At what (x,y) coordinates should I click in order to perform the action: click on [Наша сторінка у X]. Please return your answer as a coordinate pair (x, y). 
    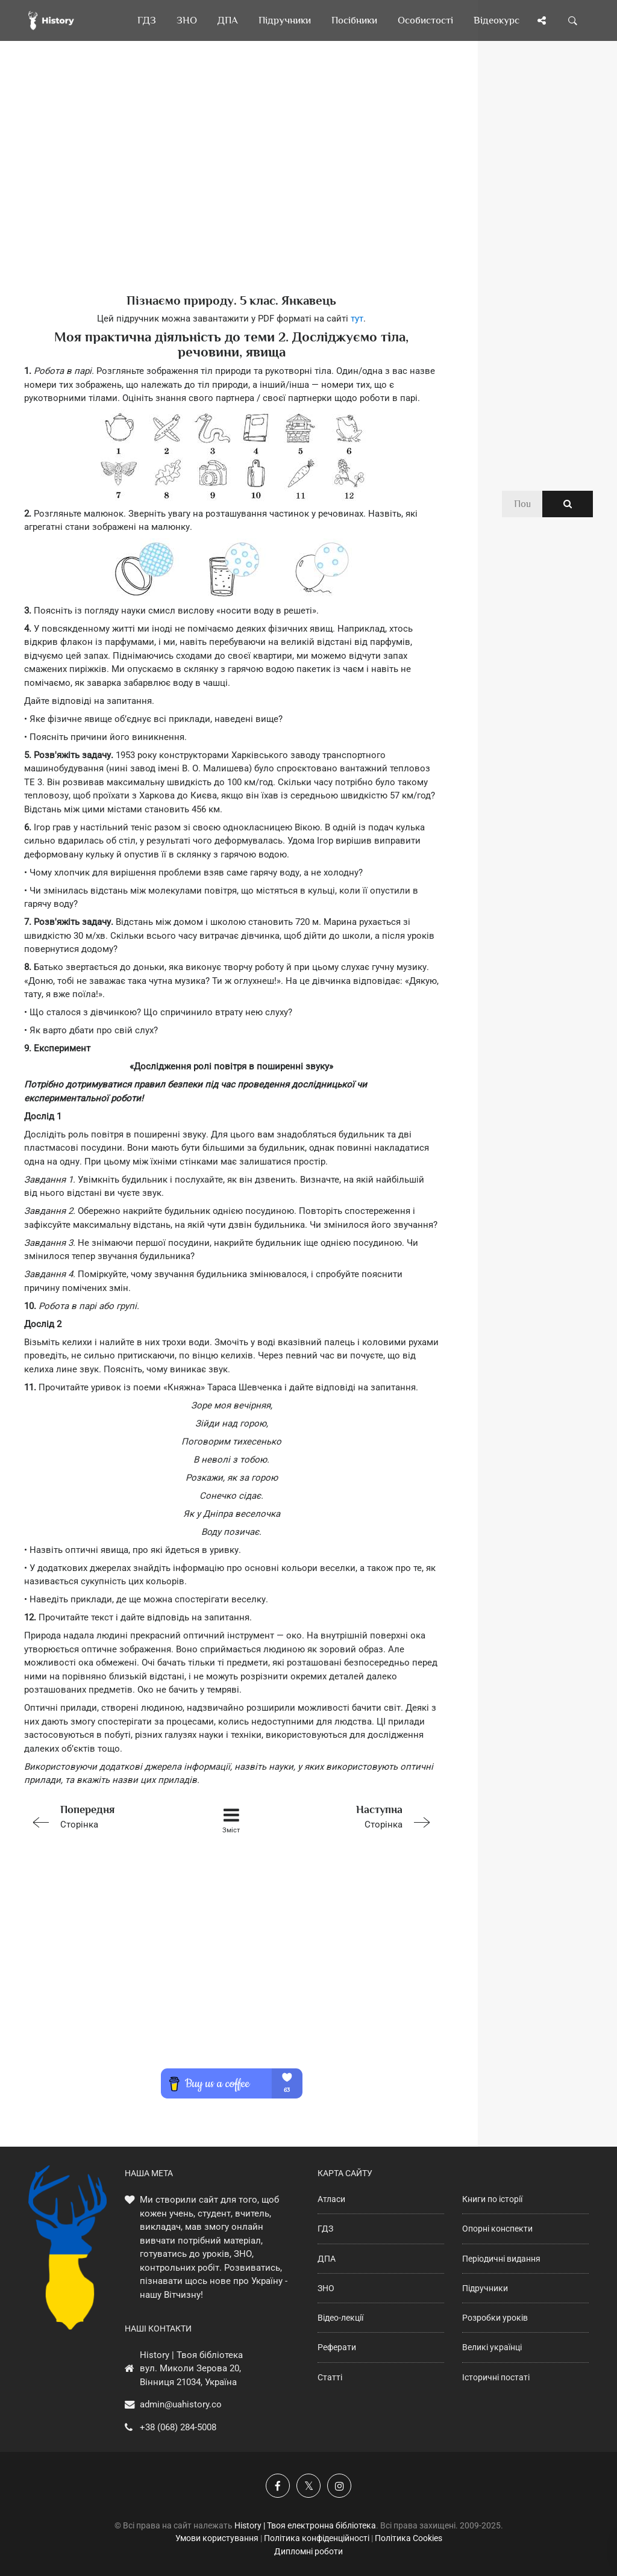
    Looking at the image, I should click on (308, 2486).